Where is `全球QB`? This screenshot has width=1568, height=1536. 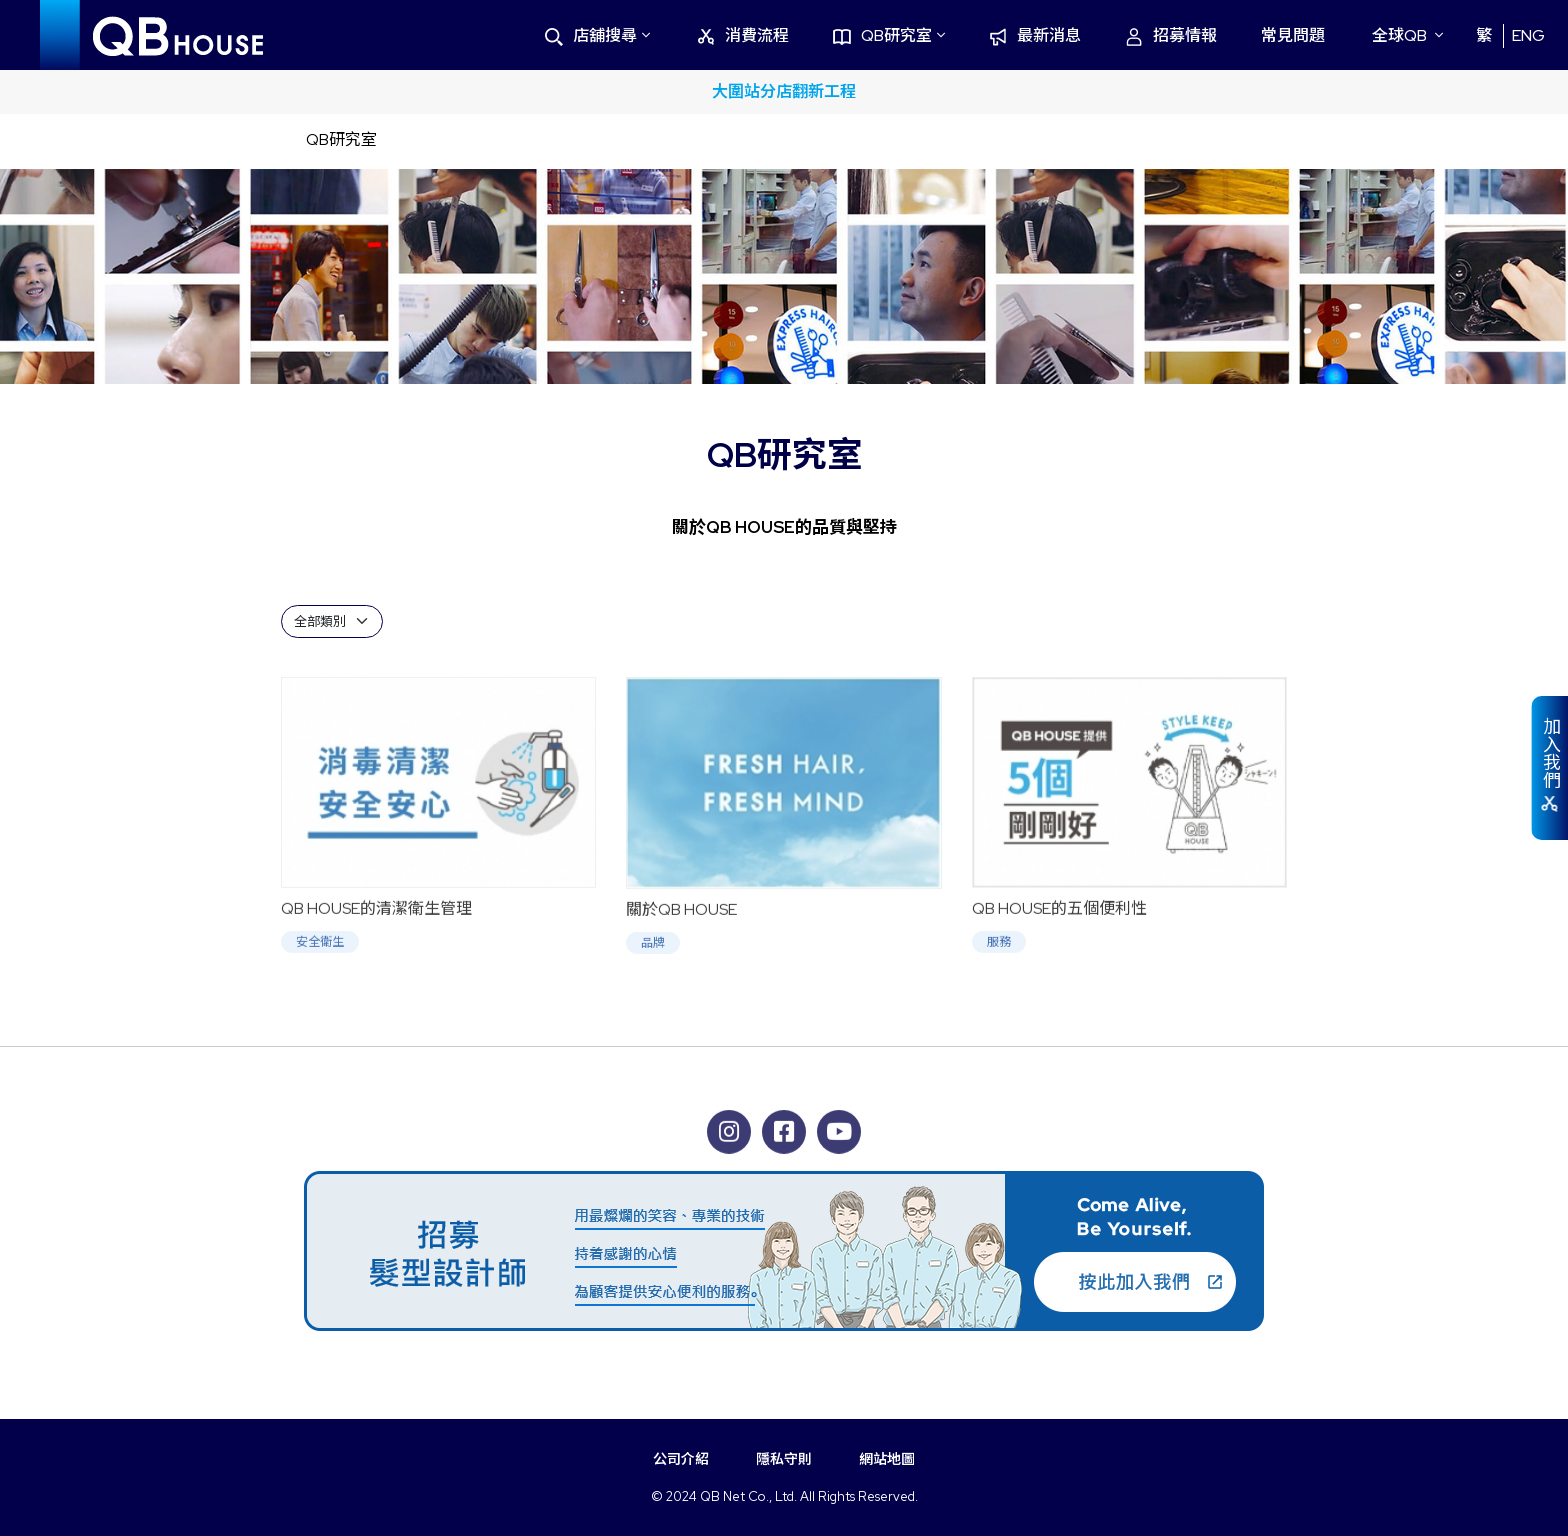
全球QB is located at coordinates (1399, 35).